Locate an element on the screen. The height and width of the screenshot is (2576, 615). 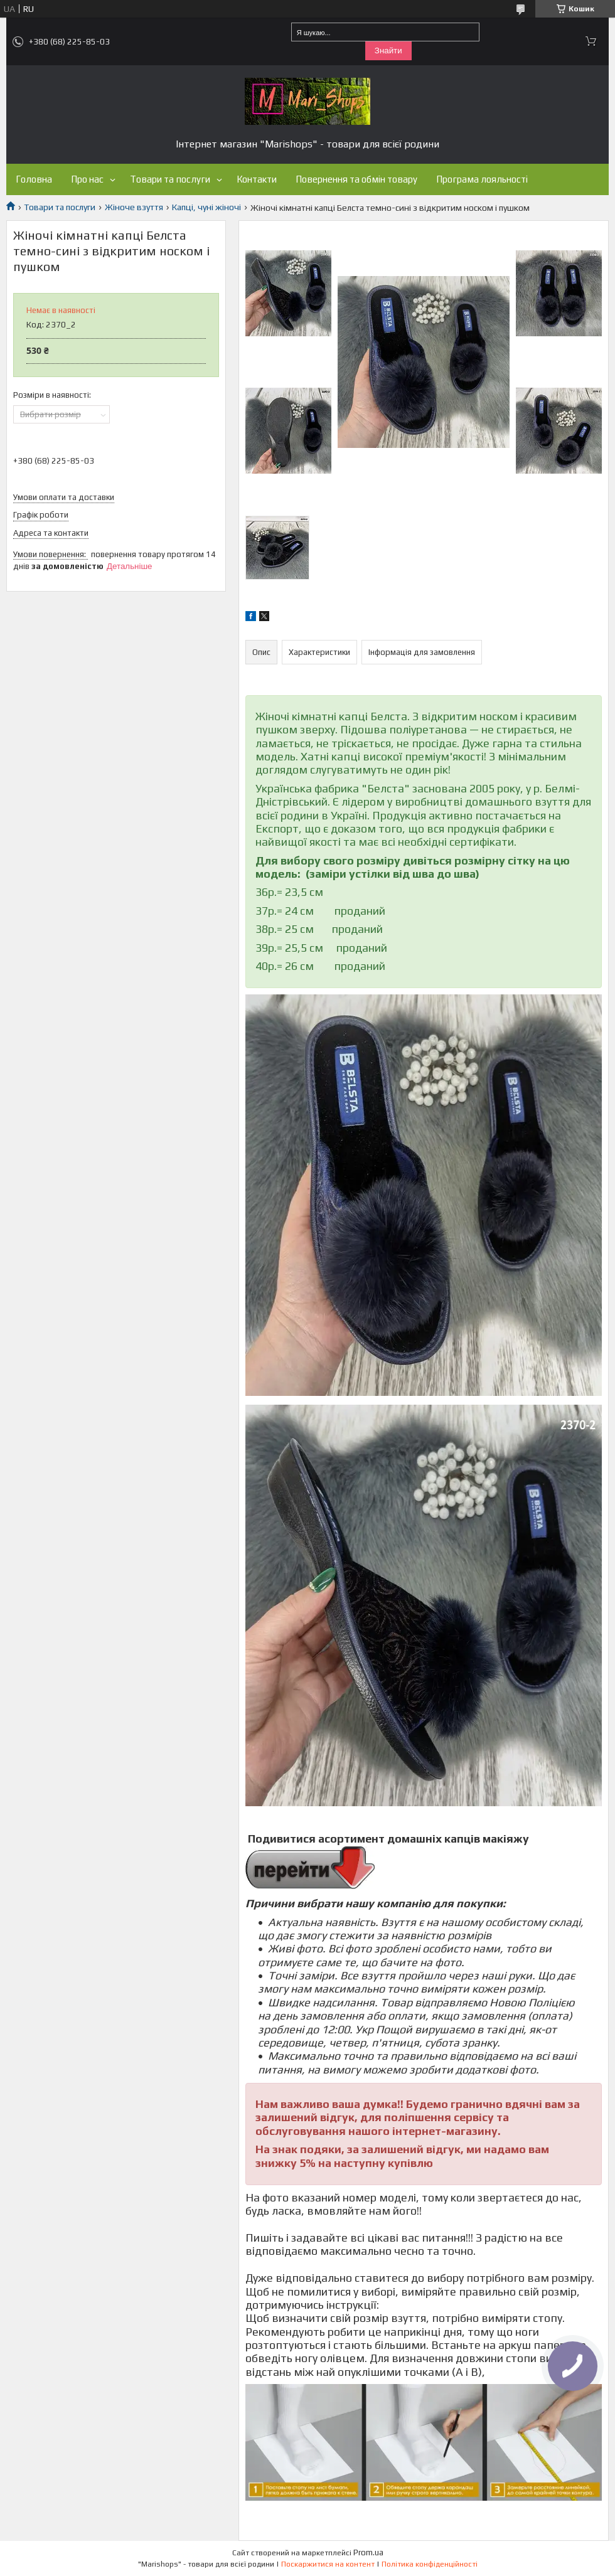
Про нас is located at coordinates (87, 179).